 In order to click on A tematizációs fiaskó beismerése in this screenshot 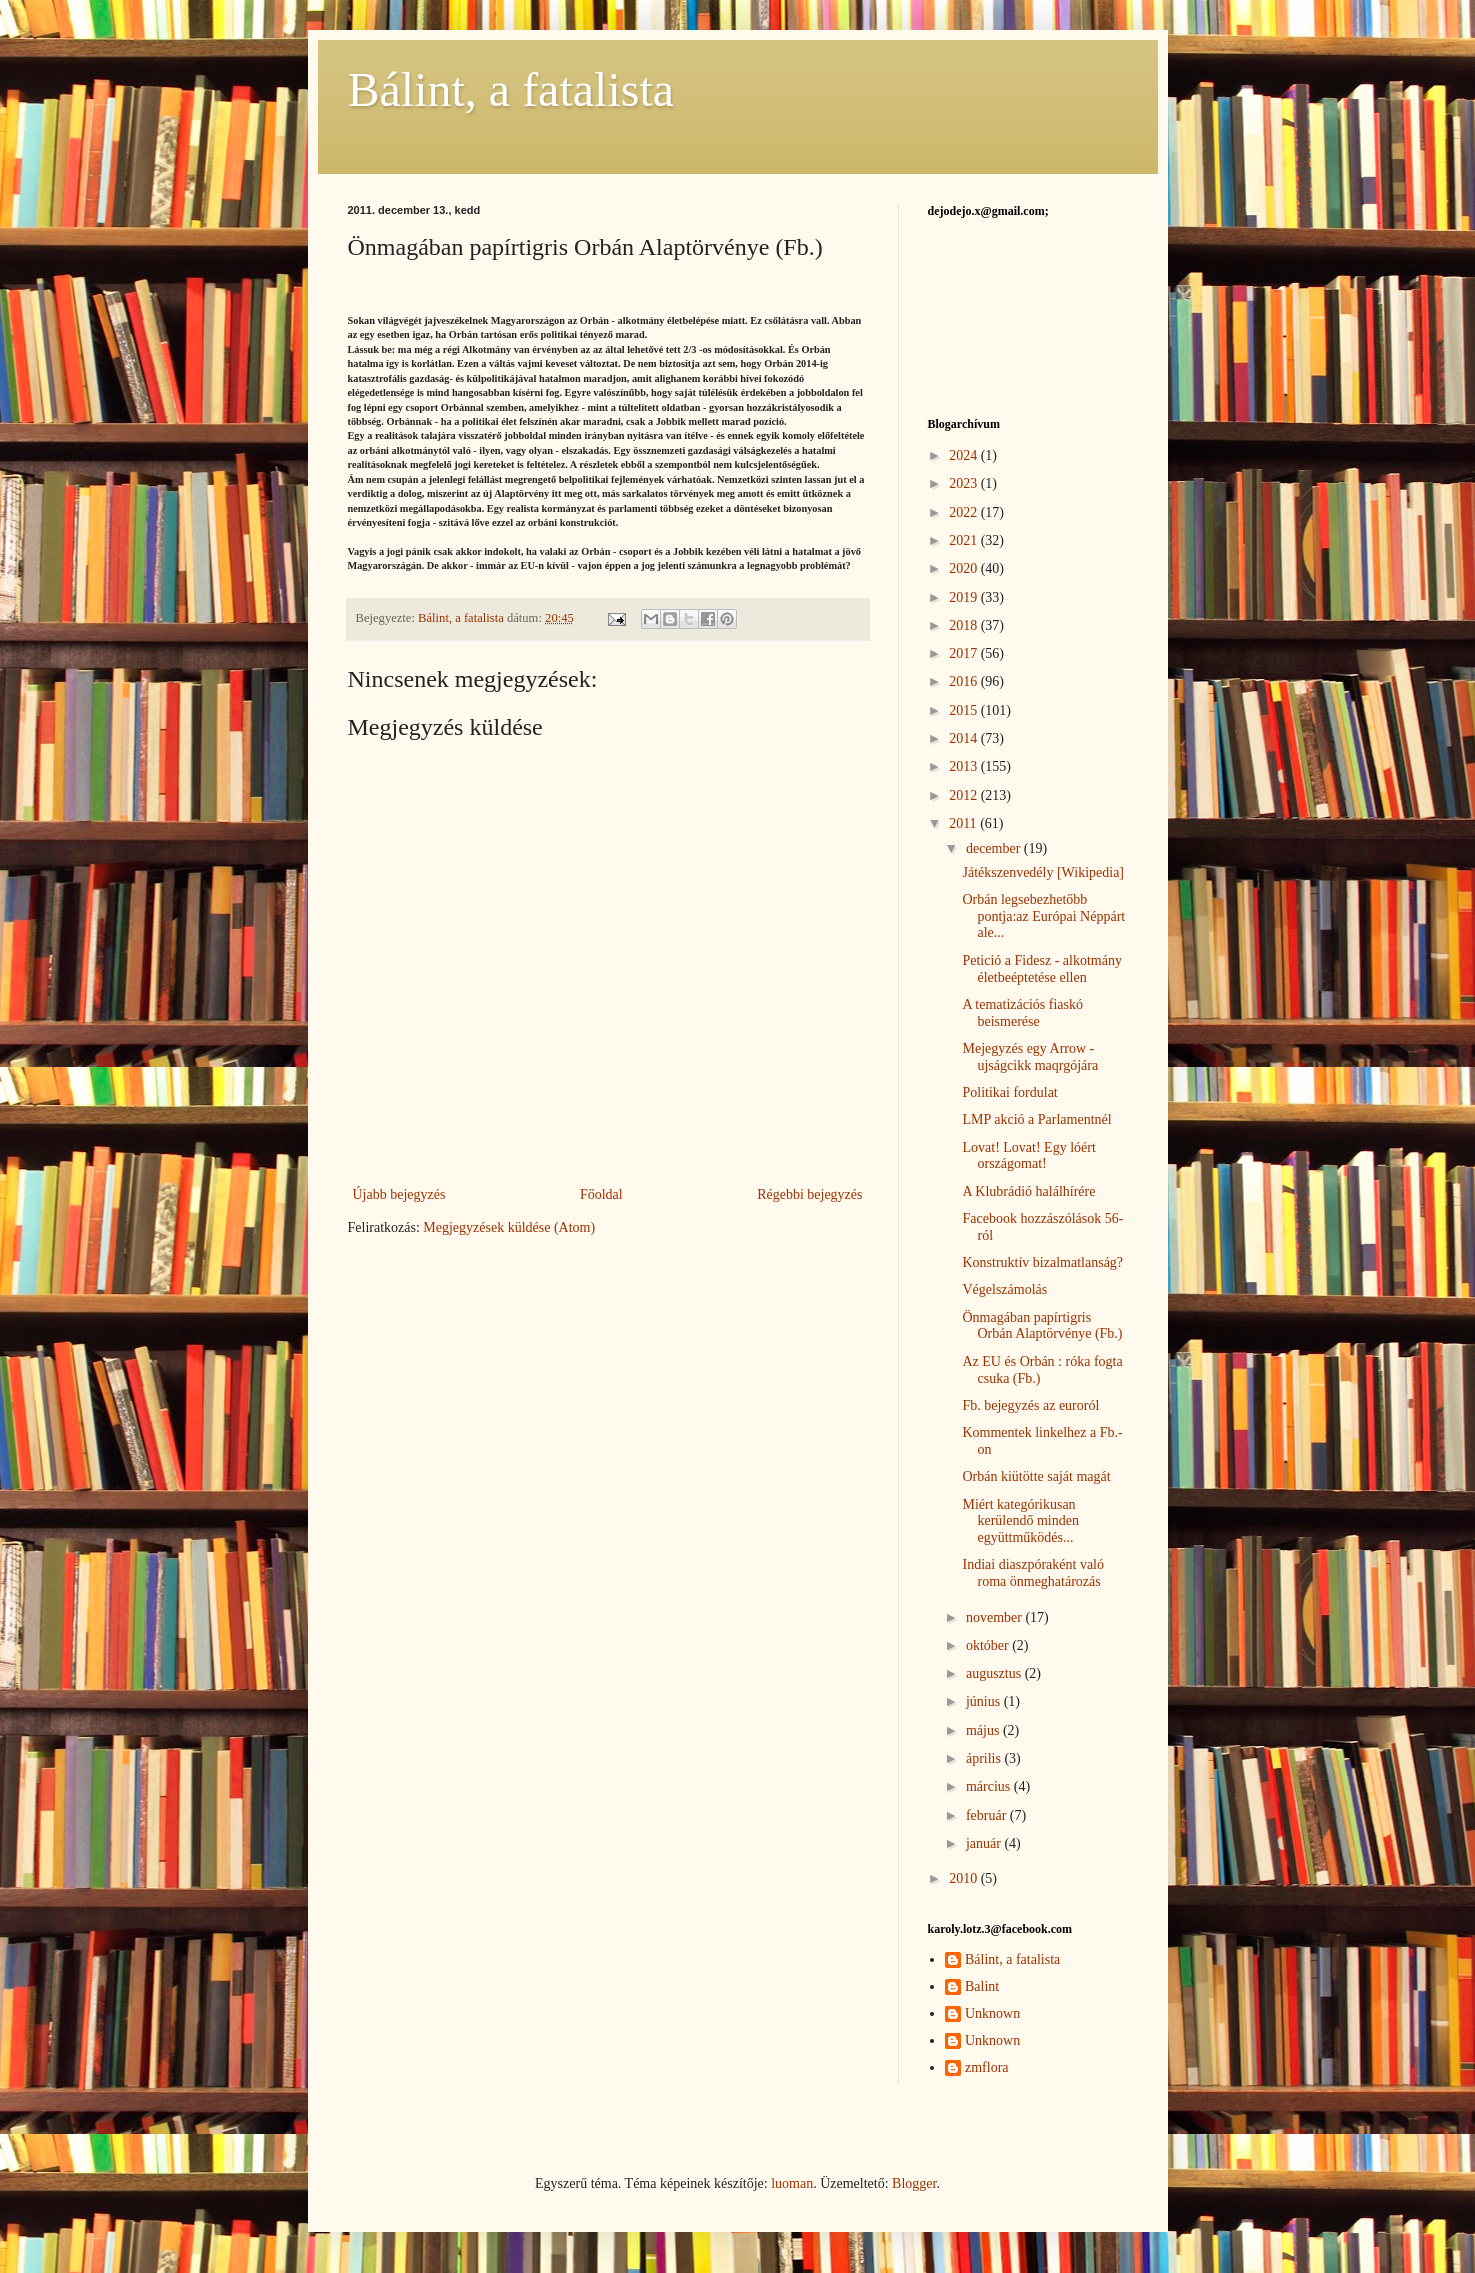, I will do `click(1022, 1013)`.